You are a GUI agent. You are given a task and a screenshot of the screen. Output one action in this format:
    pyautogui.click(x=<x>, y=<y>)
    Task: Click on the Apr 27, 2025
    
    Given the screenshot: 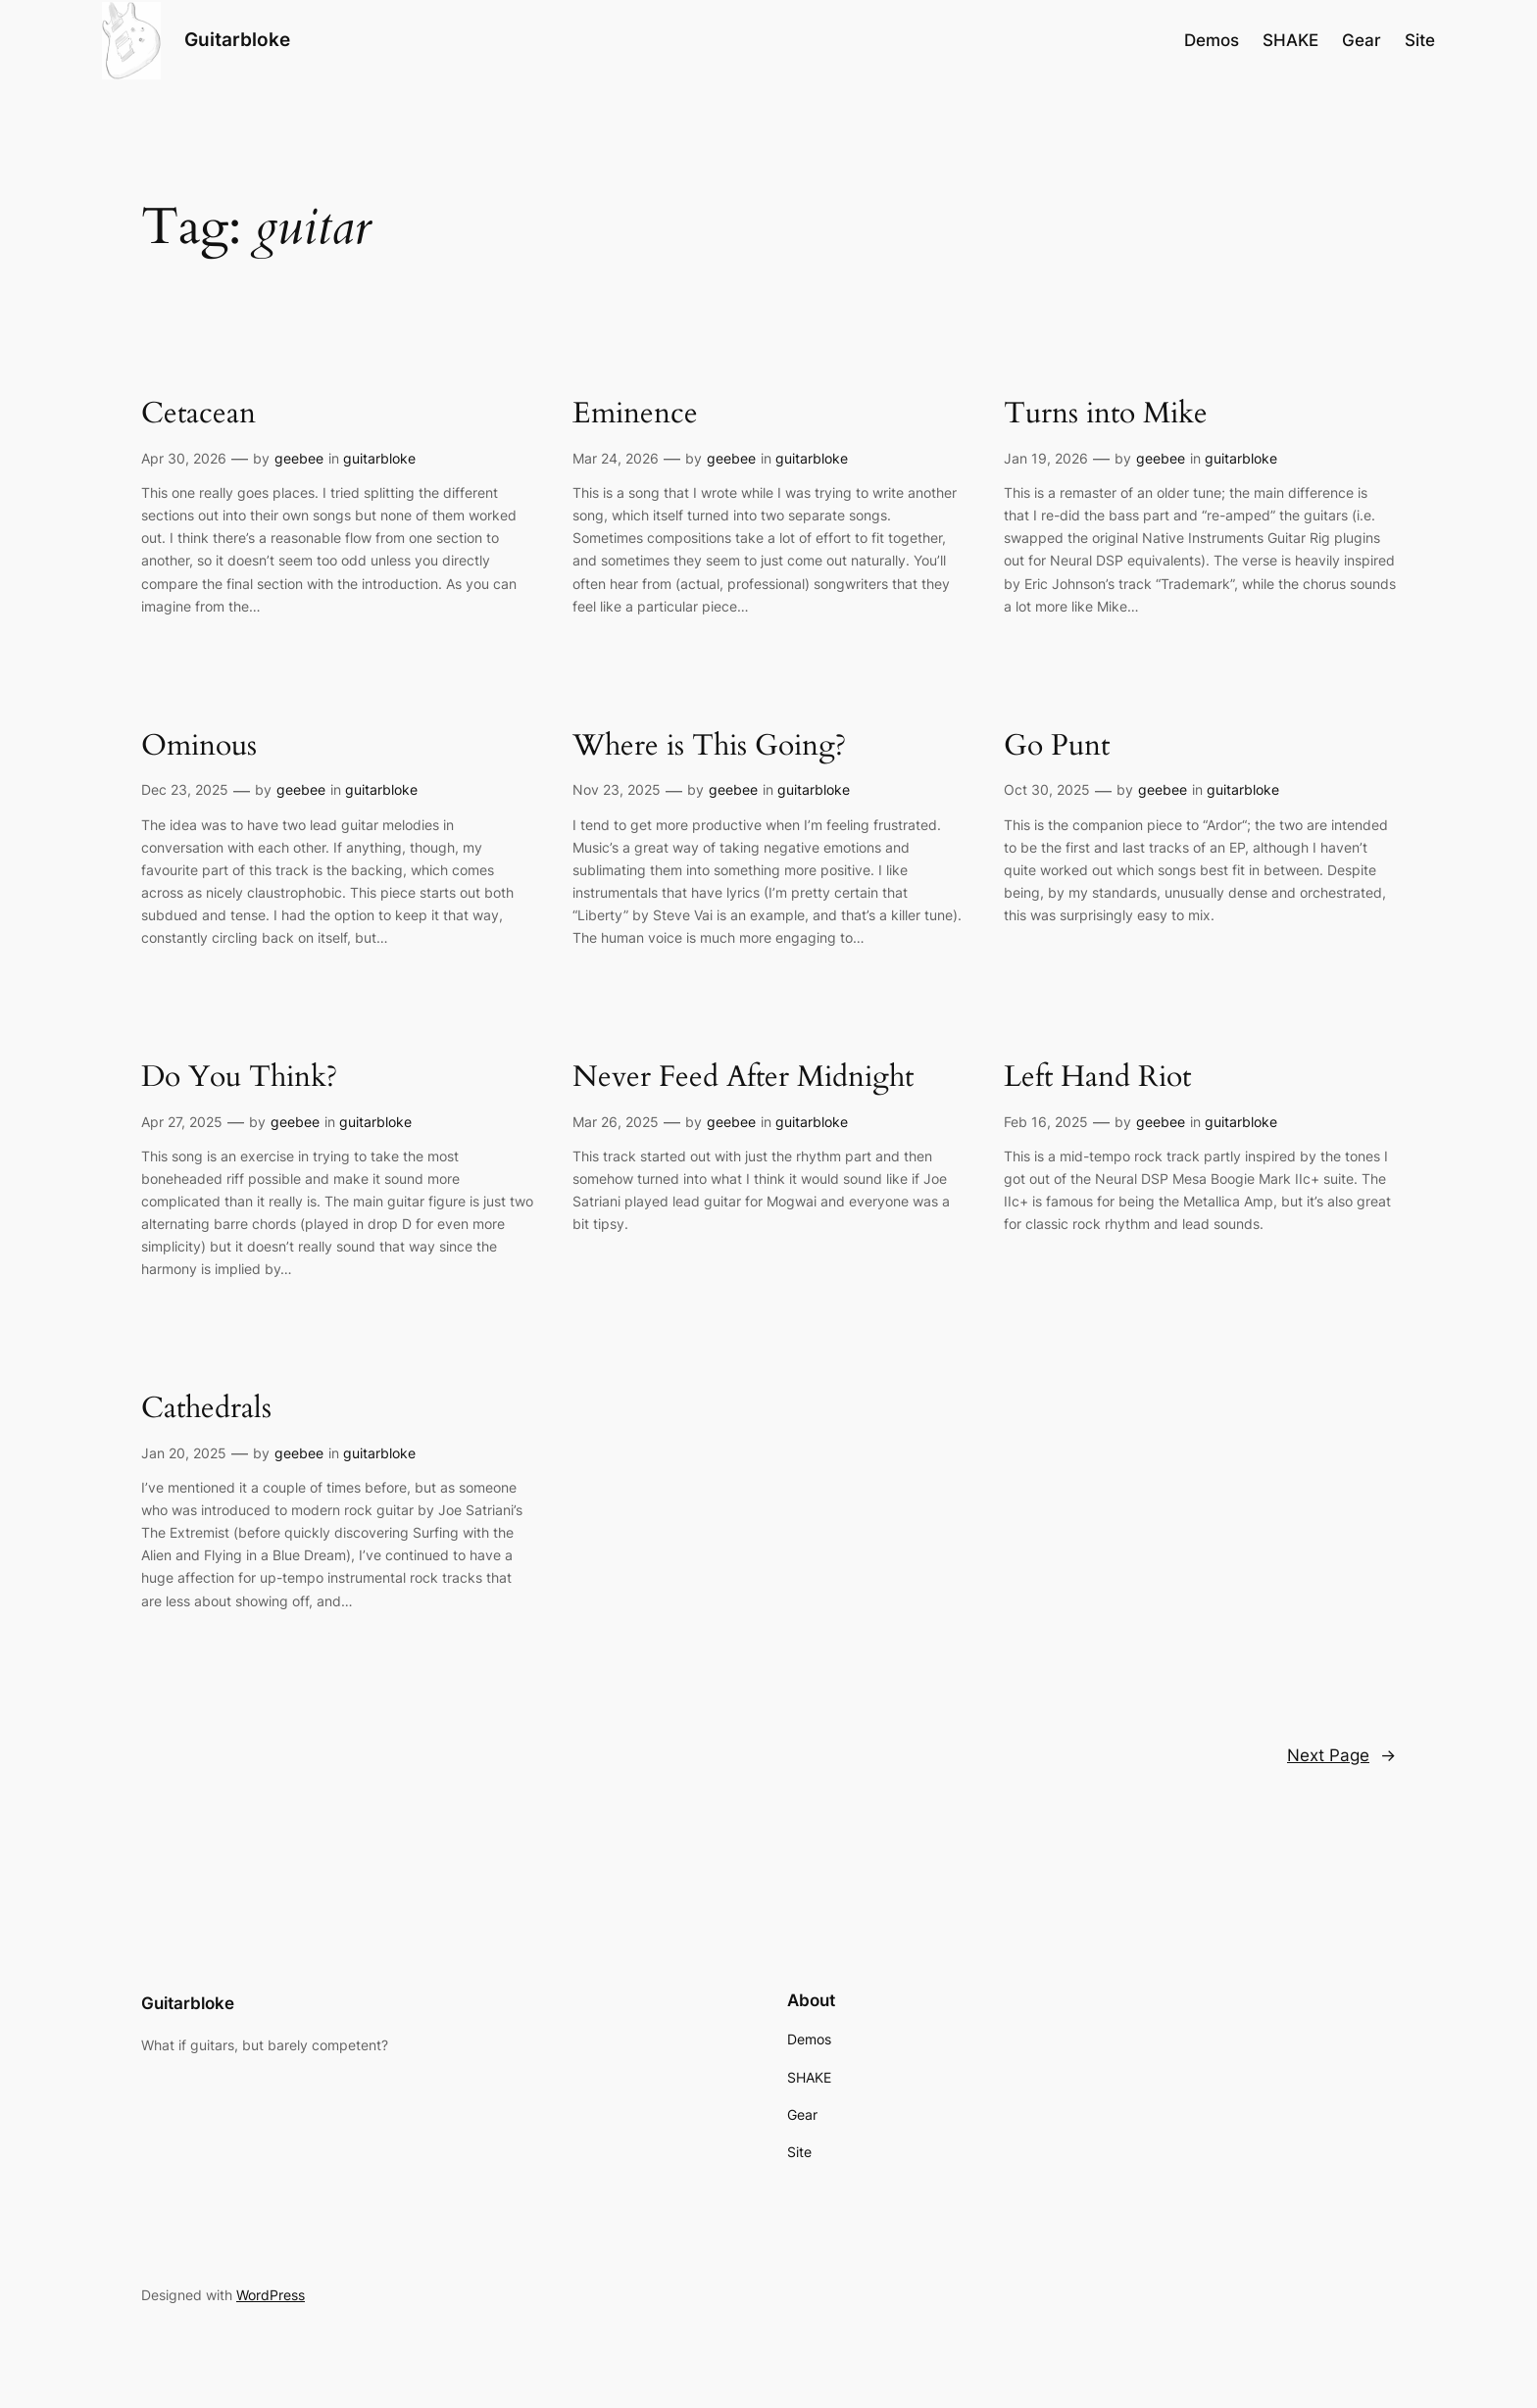 What is the action you would take?
    pyautogui.click(x=182, y=1121)
    